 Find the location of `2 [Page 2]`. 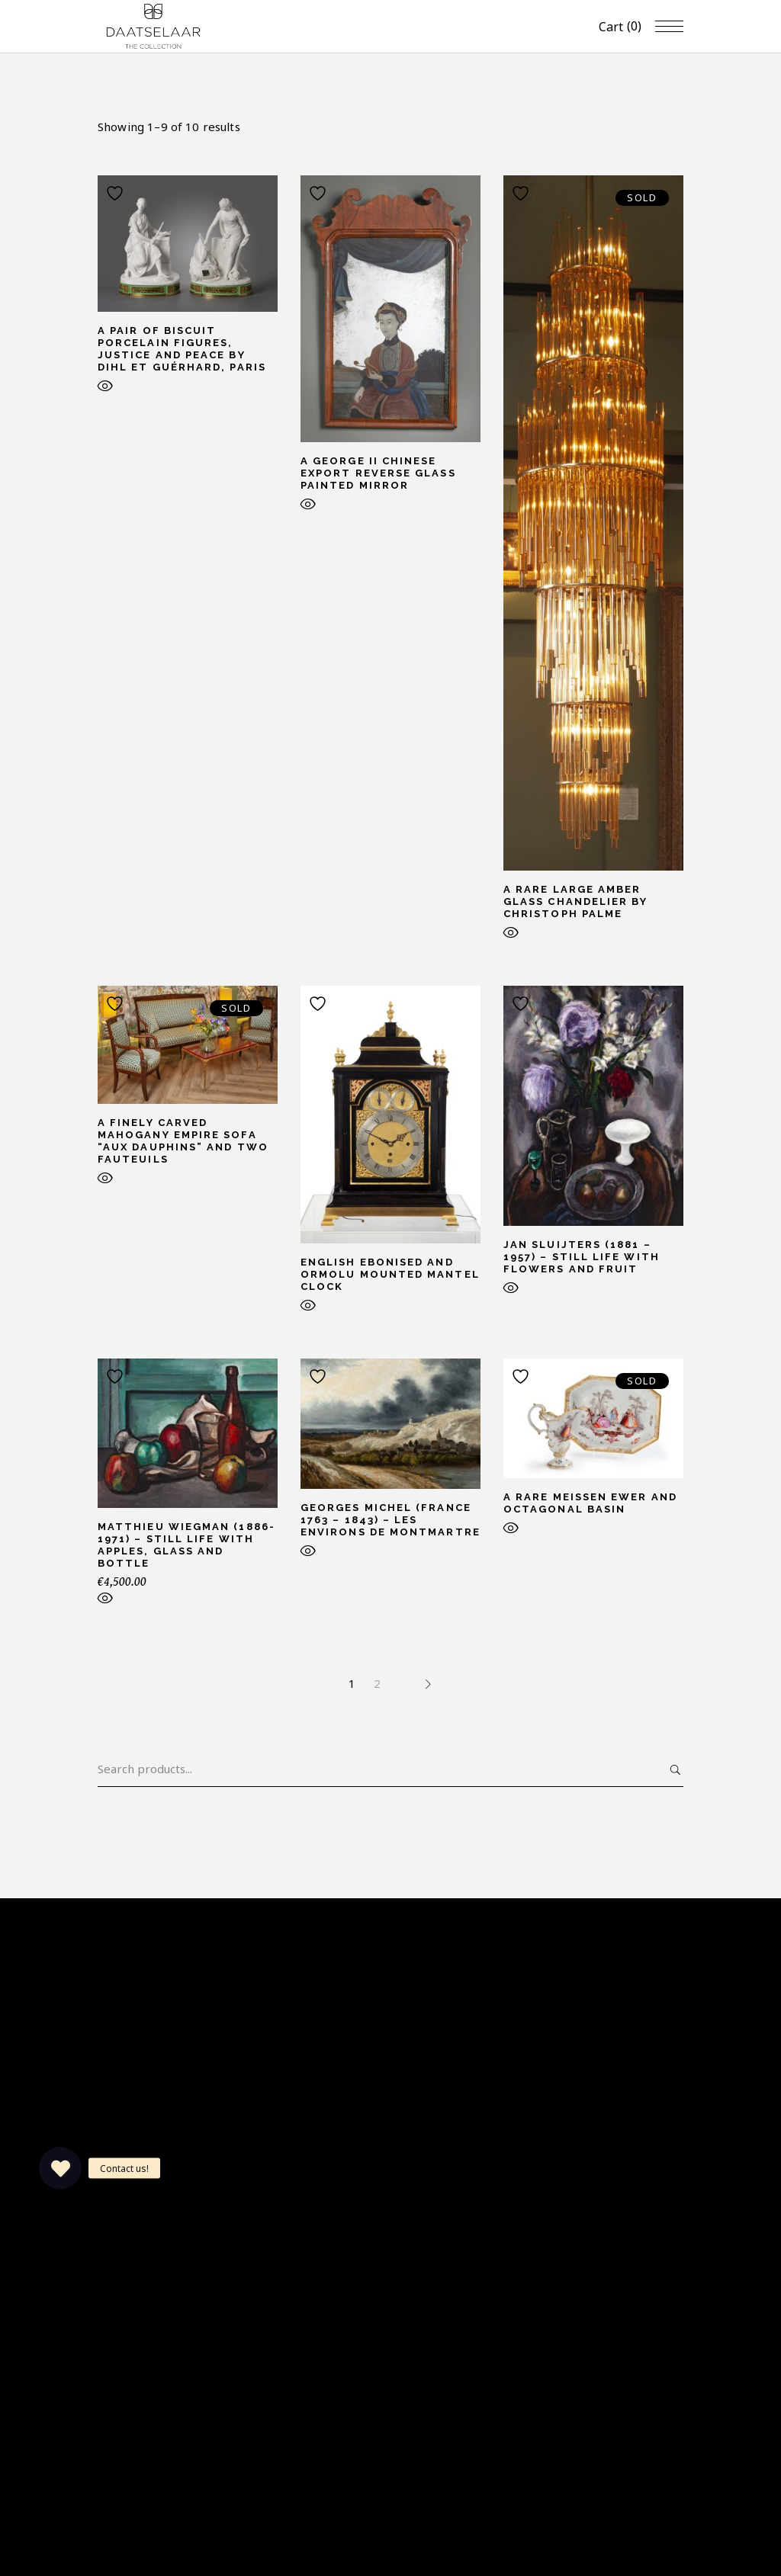

2 [Page 2] is located at coordinates (377, 1683).